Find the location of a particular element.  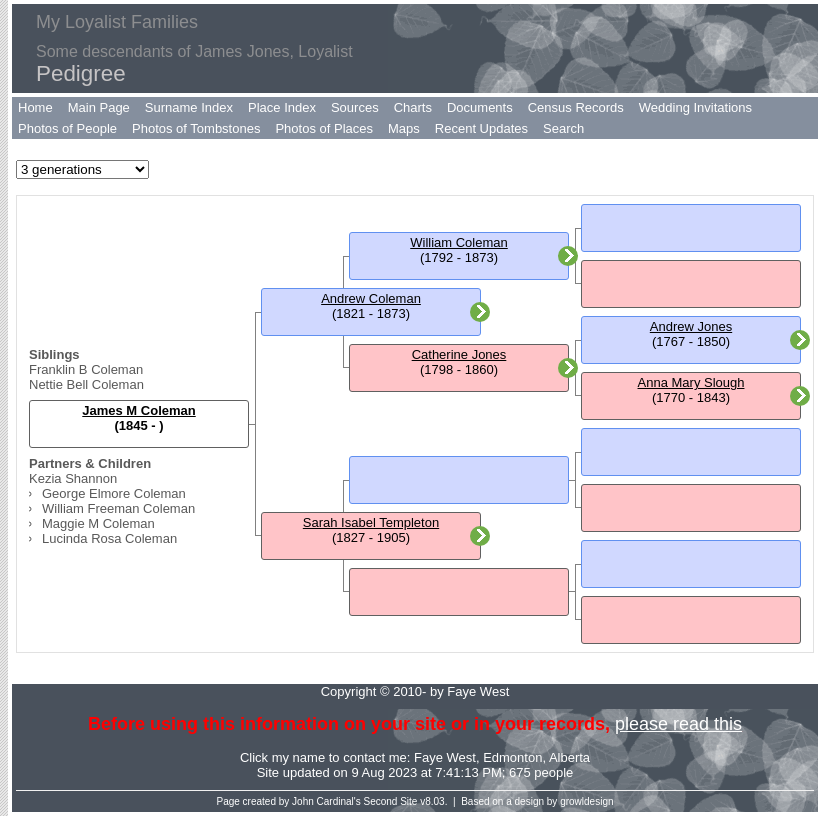

Andrew Coleman is located at coordinates (371, 298).